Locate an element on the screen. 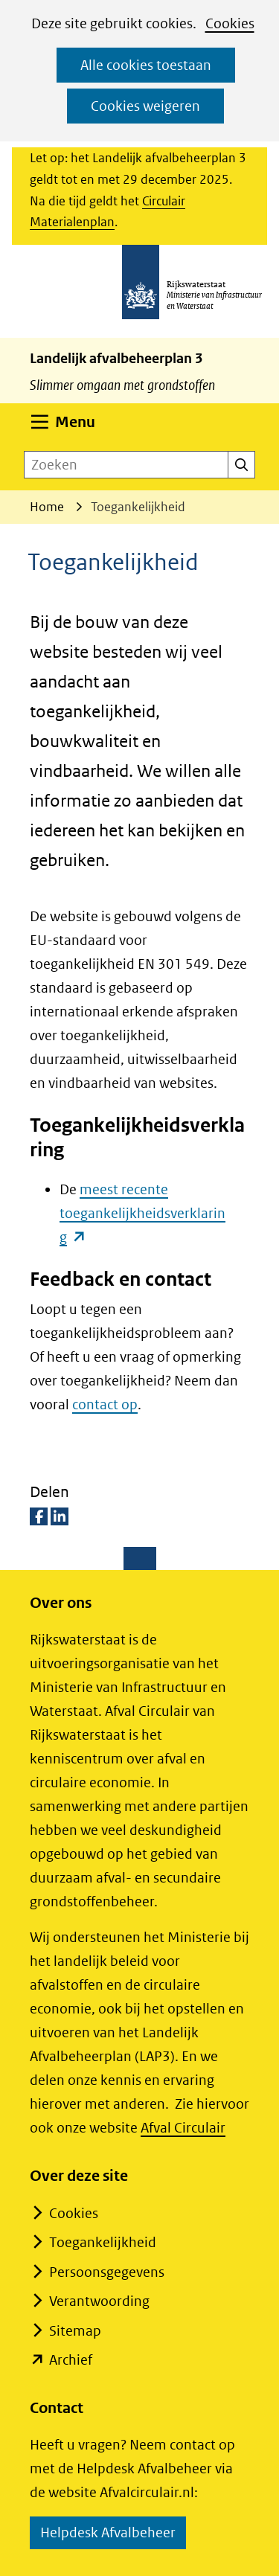  Persoonsgegevens is located at coordinates (106, 2272).